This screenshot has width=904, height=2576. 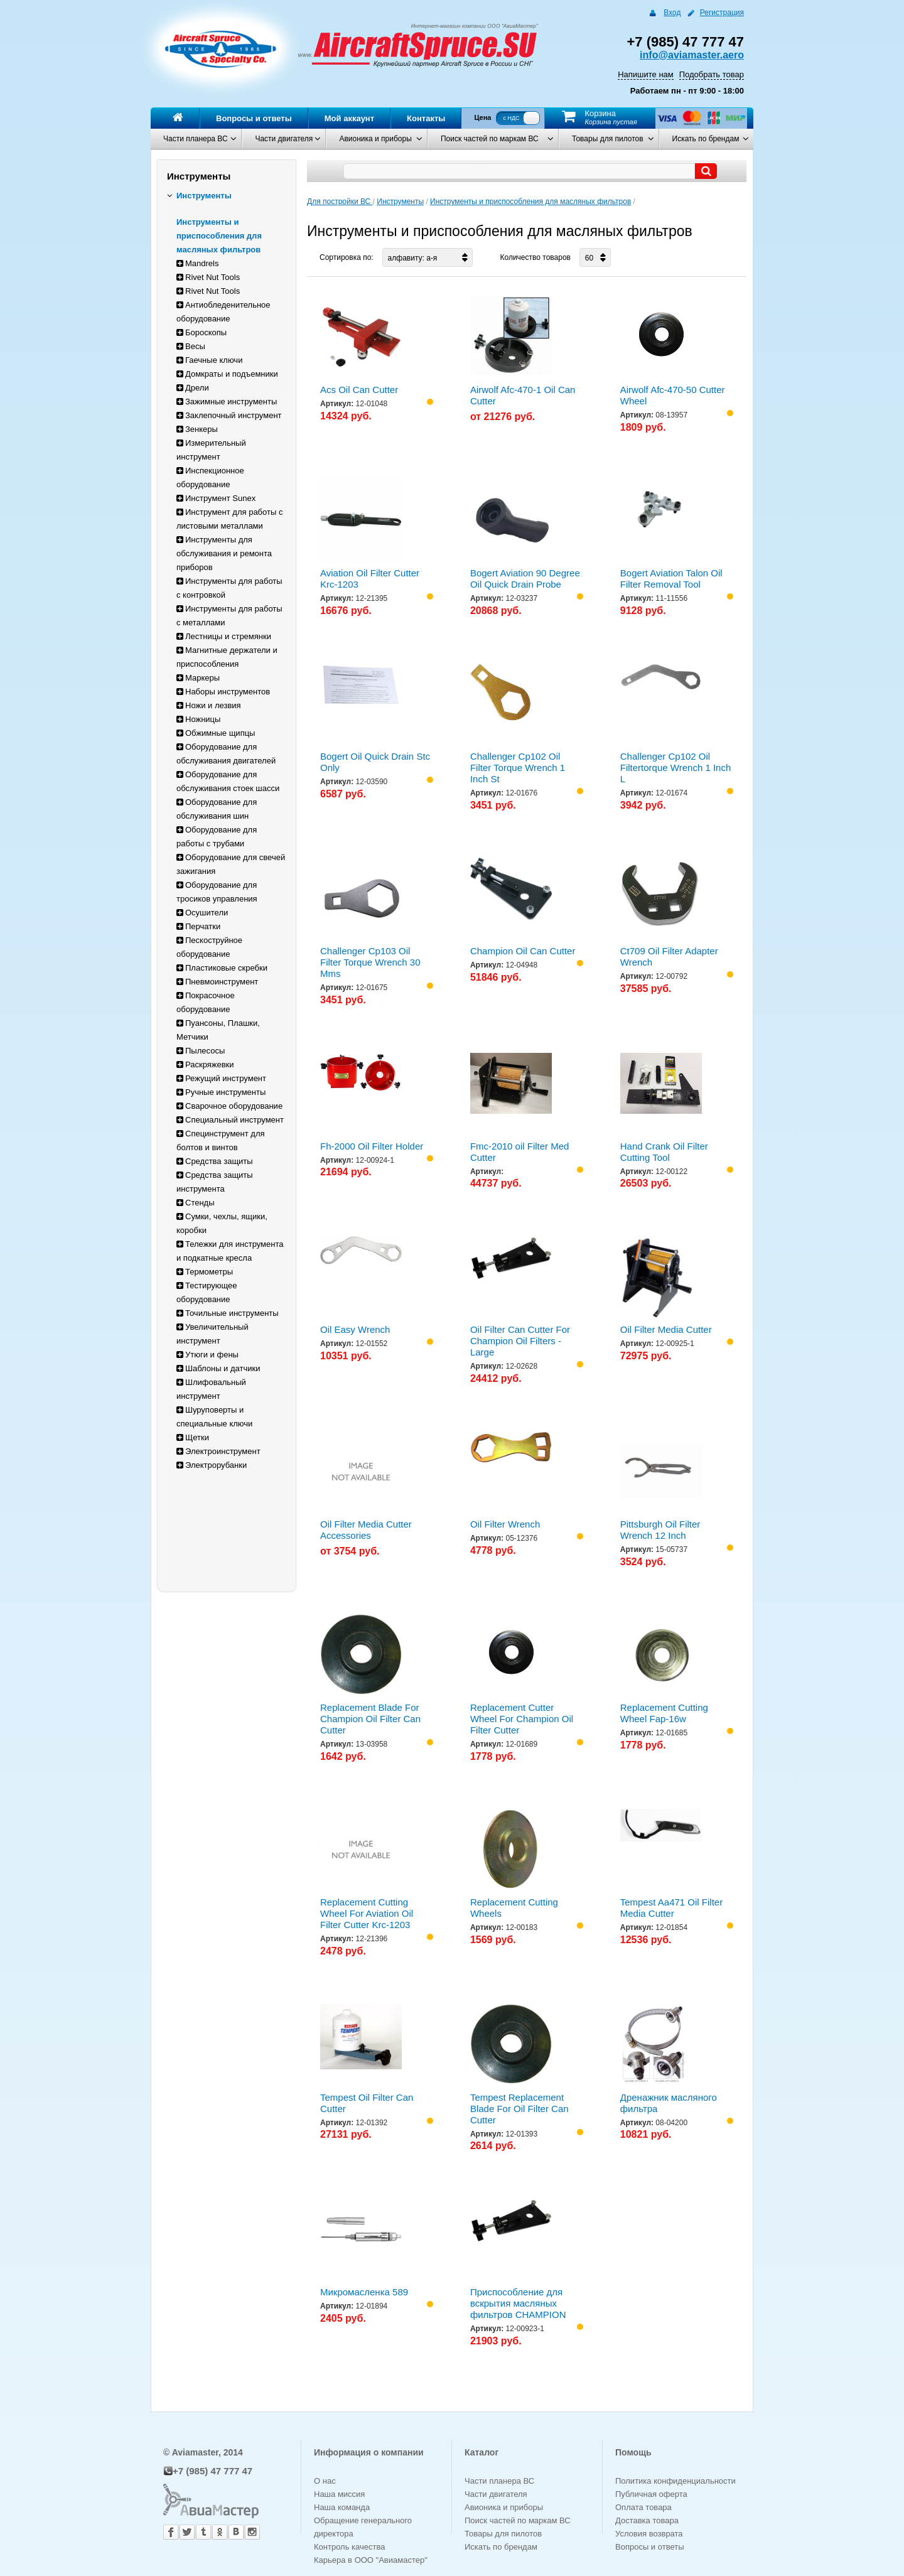 I want to click on Oil Filter Can Cutter For Champion Oil Filters - Large, so click(x=520, y=1340).